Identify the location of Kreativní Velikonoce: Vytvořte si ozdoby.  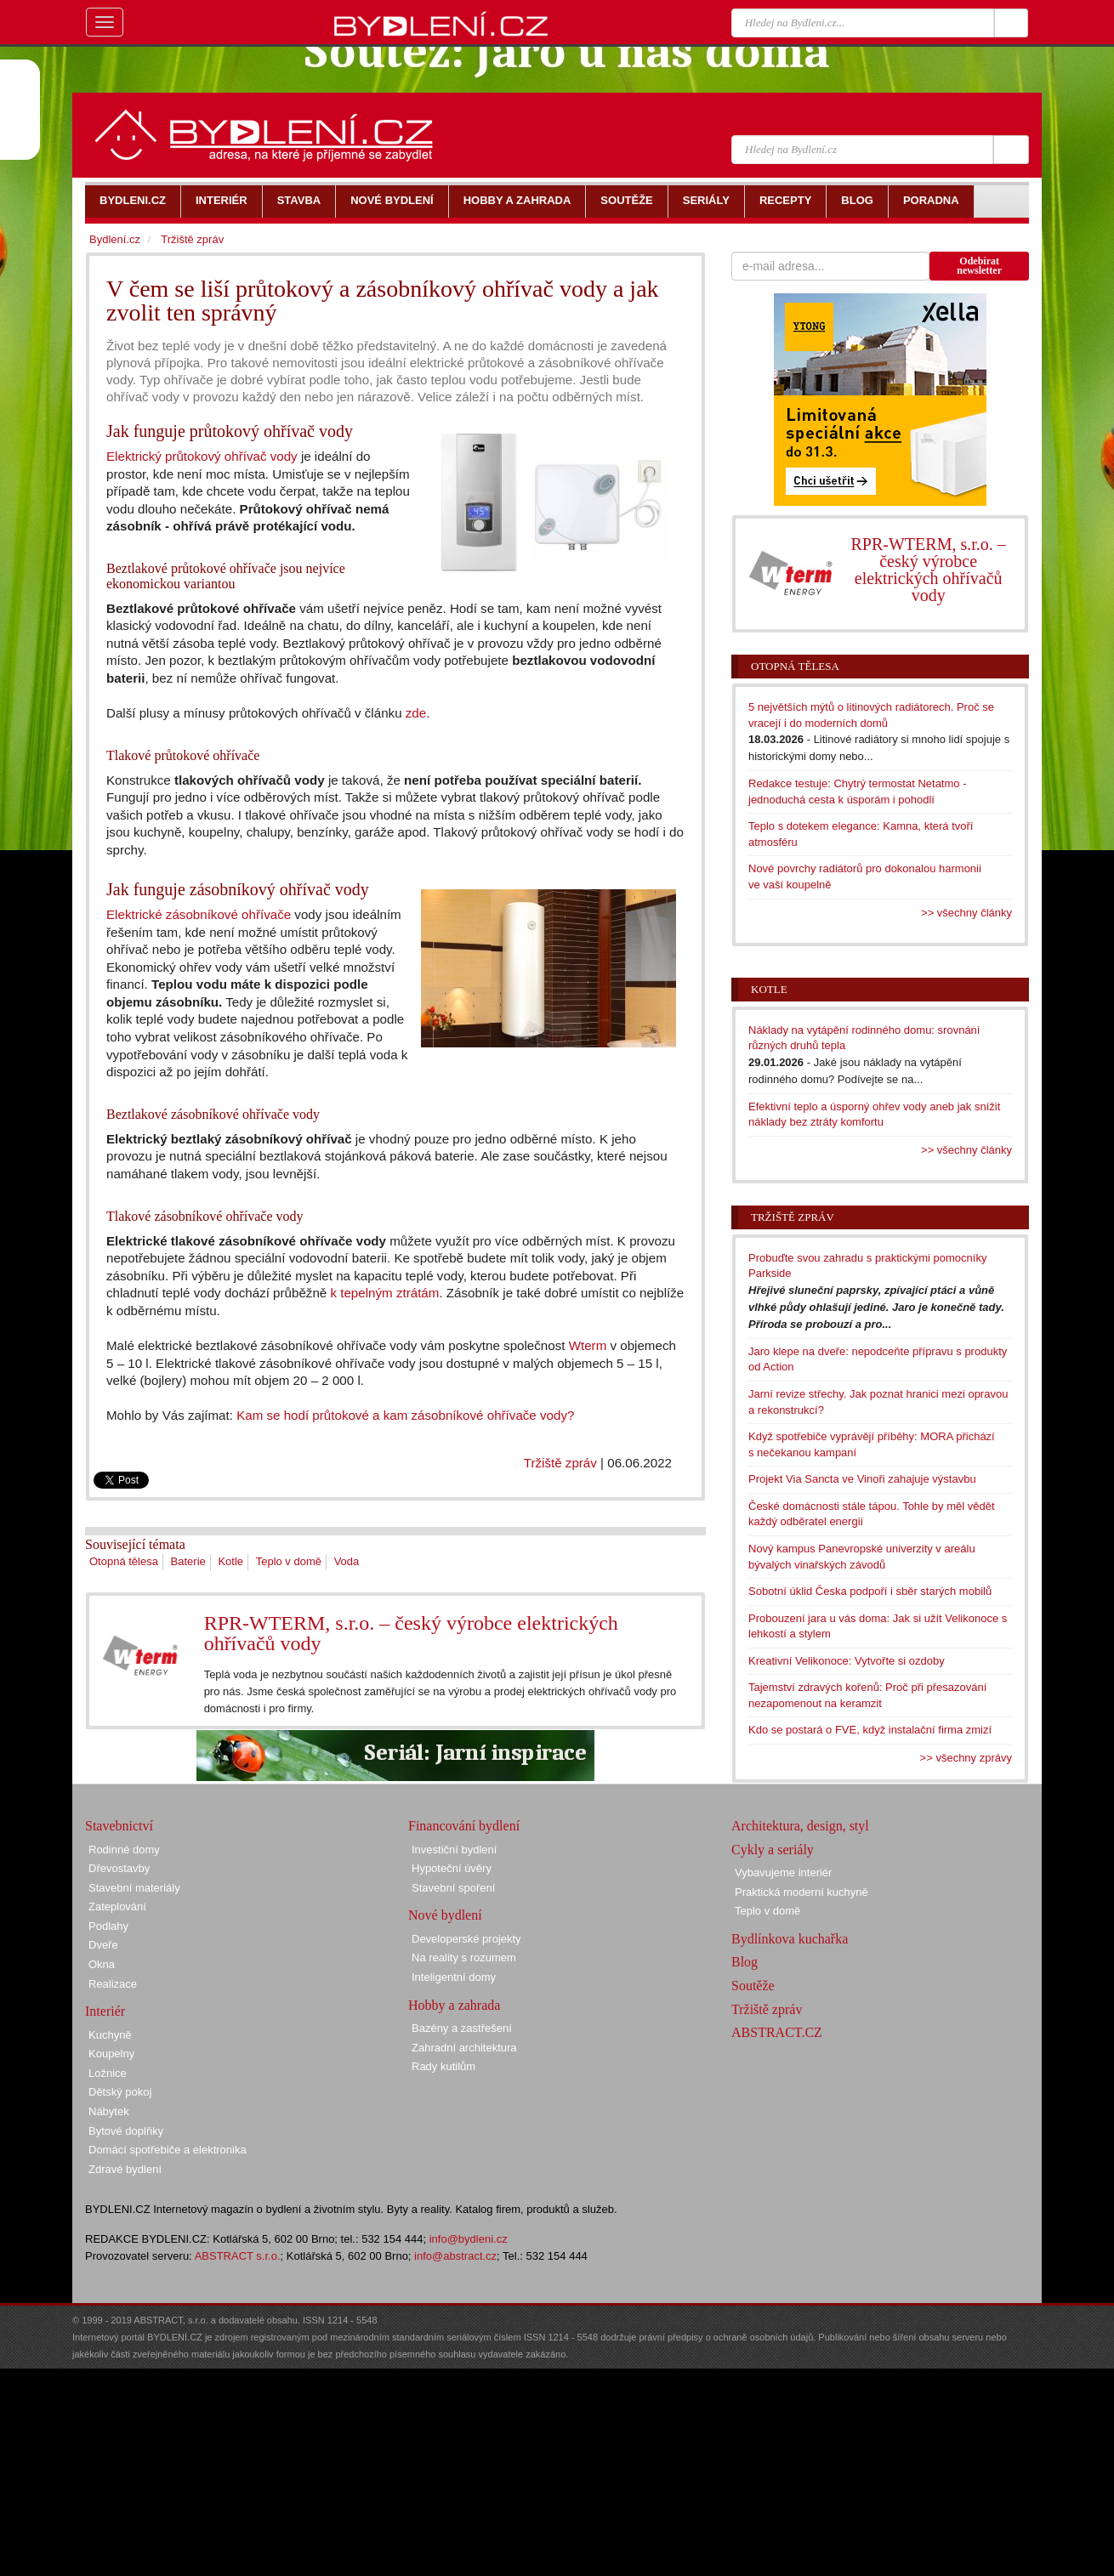
(846, 1660).